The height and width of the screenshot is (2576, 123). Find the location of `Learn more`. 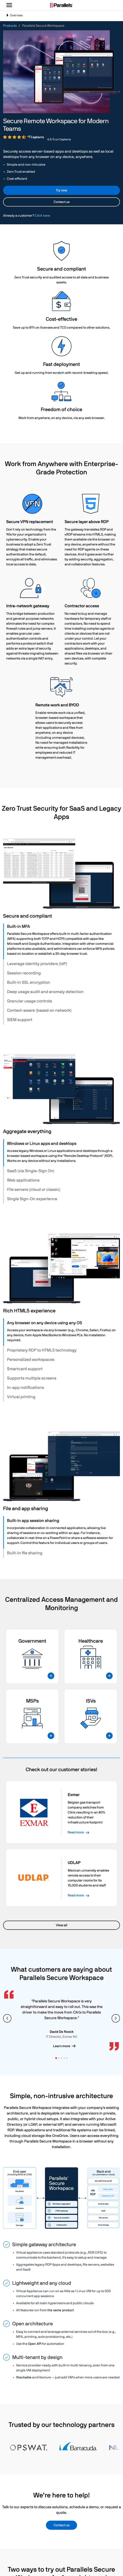

Learn more is located at coordinates (61, 2046).